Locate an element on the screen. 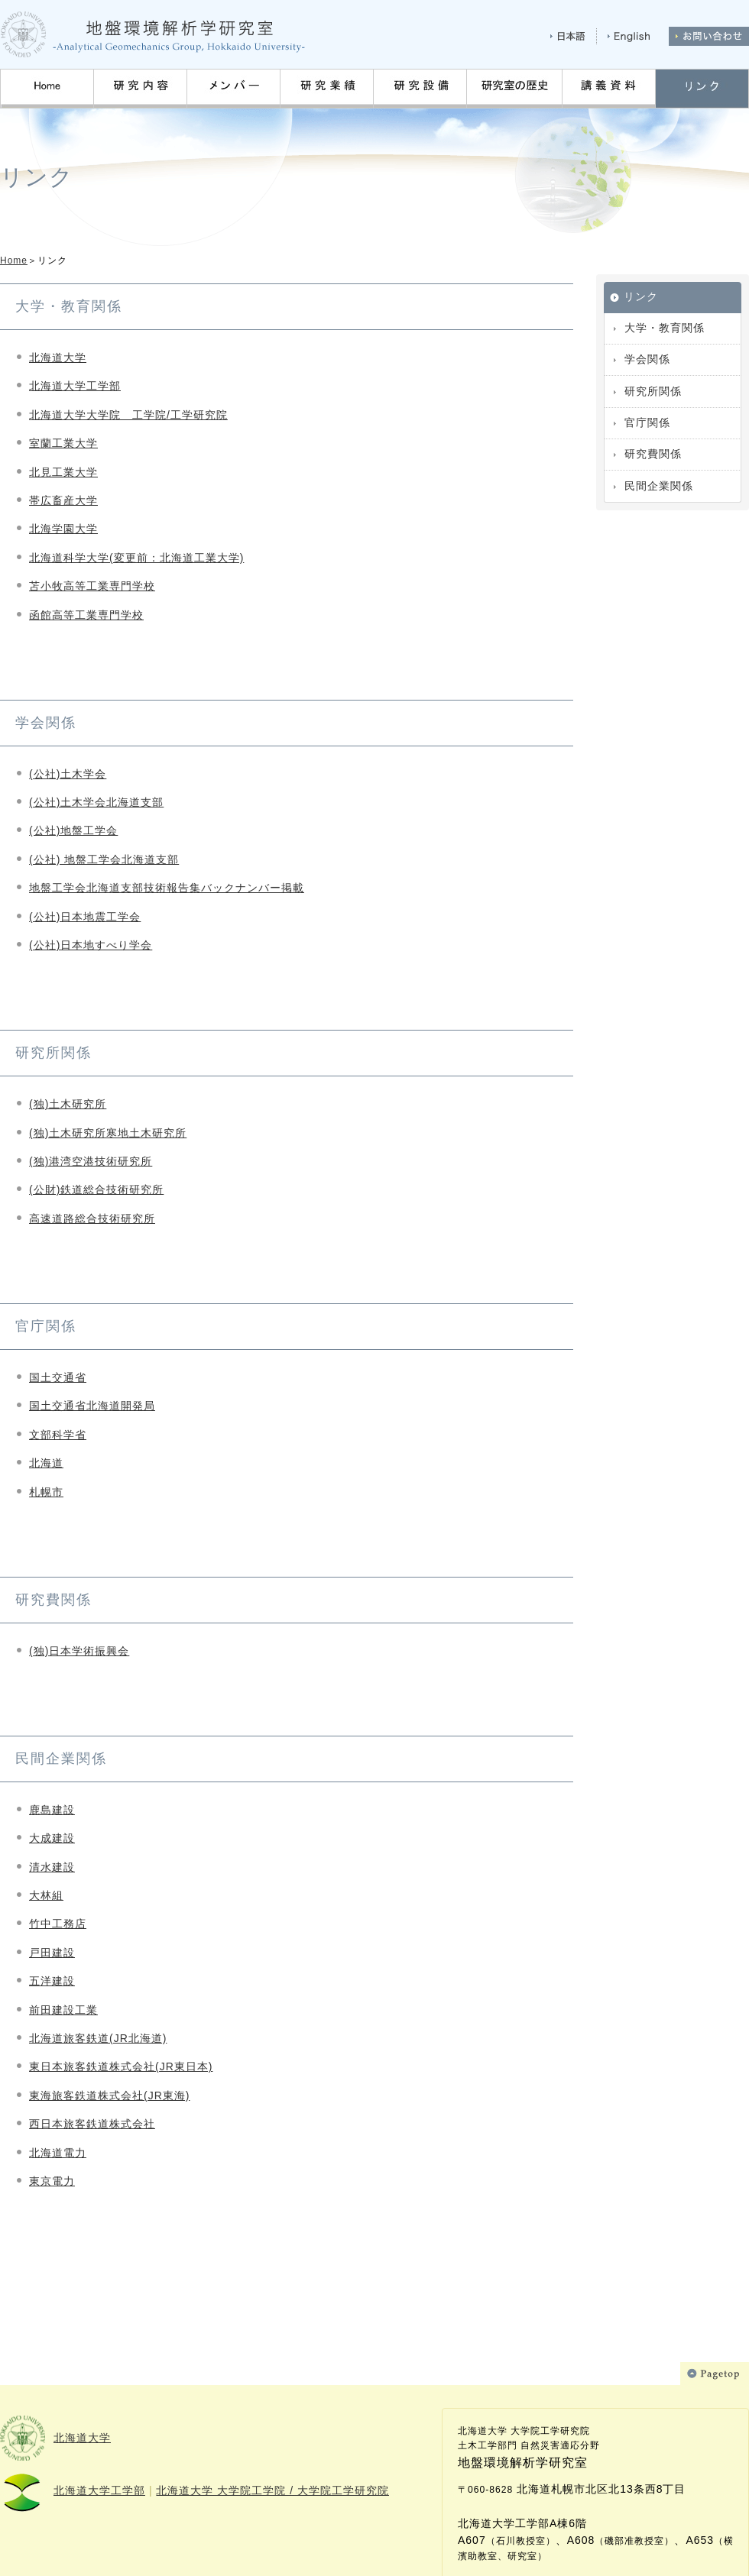 This screenshot has height=2576, width=749. 東京電力 is located at coordinates (52, 2181).